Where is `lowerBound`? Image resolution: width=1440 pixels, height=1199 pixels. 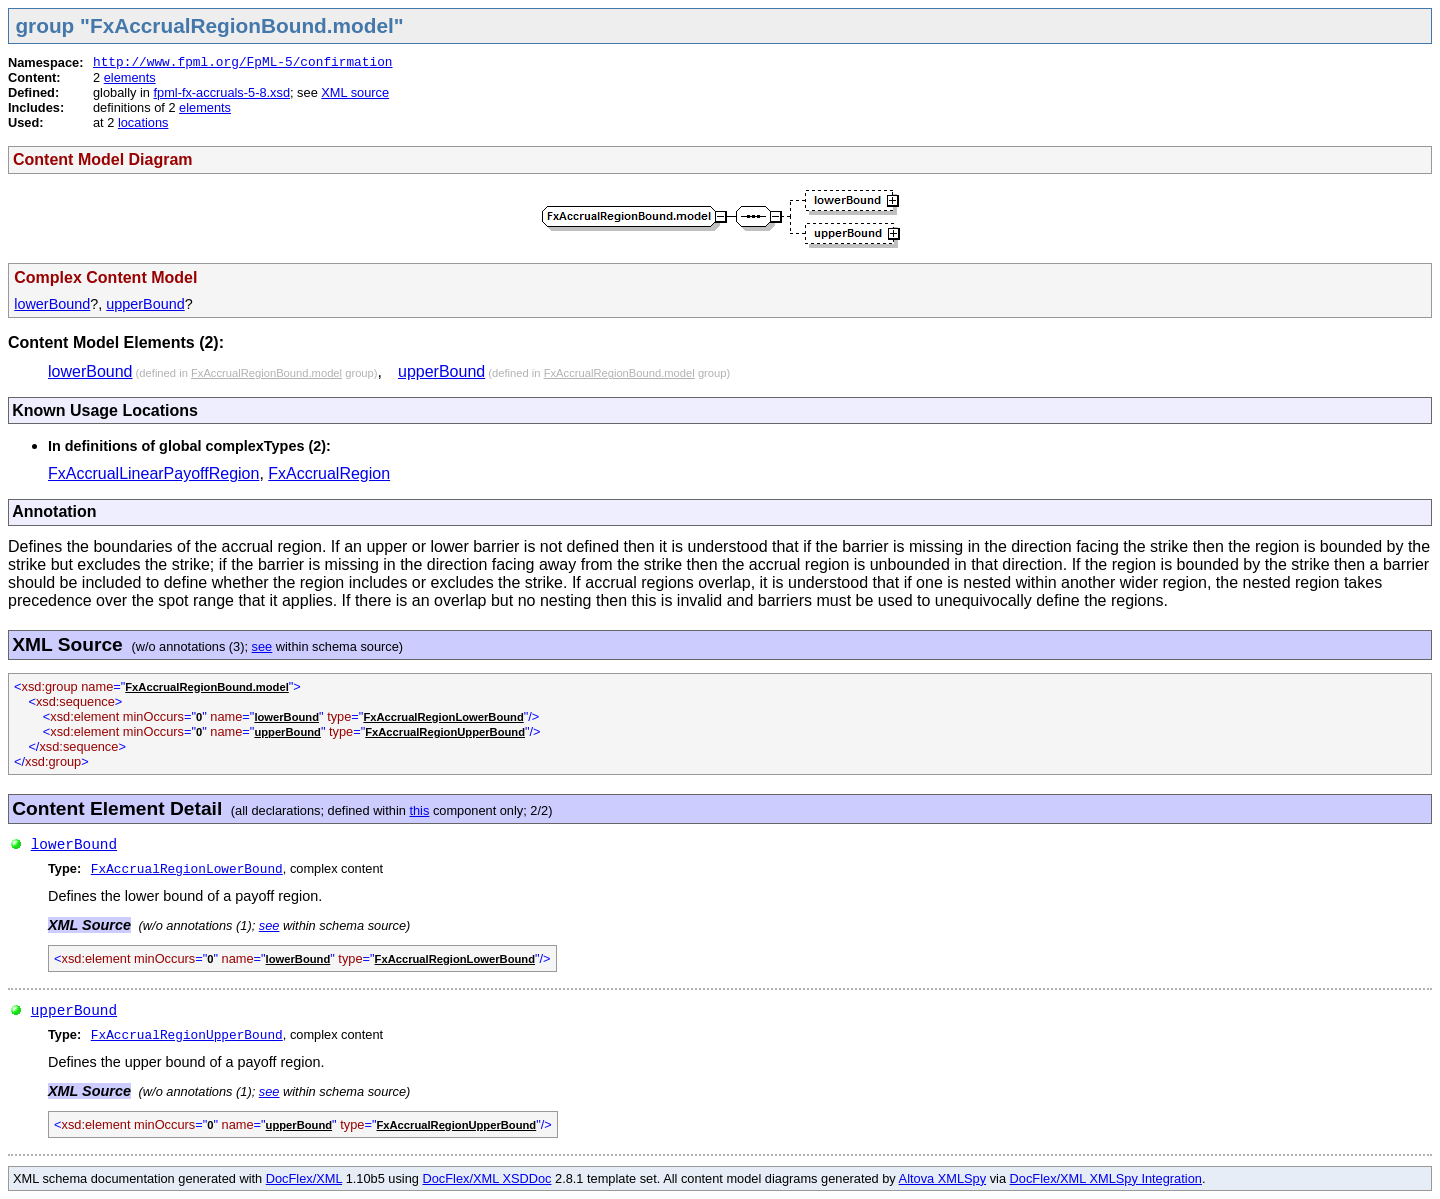 lowerBound is located at coordinates (52, 304).